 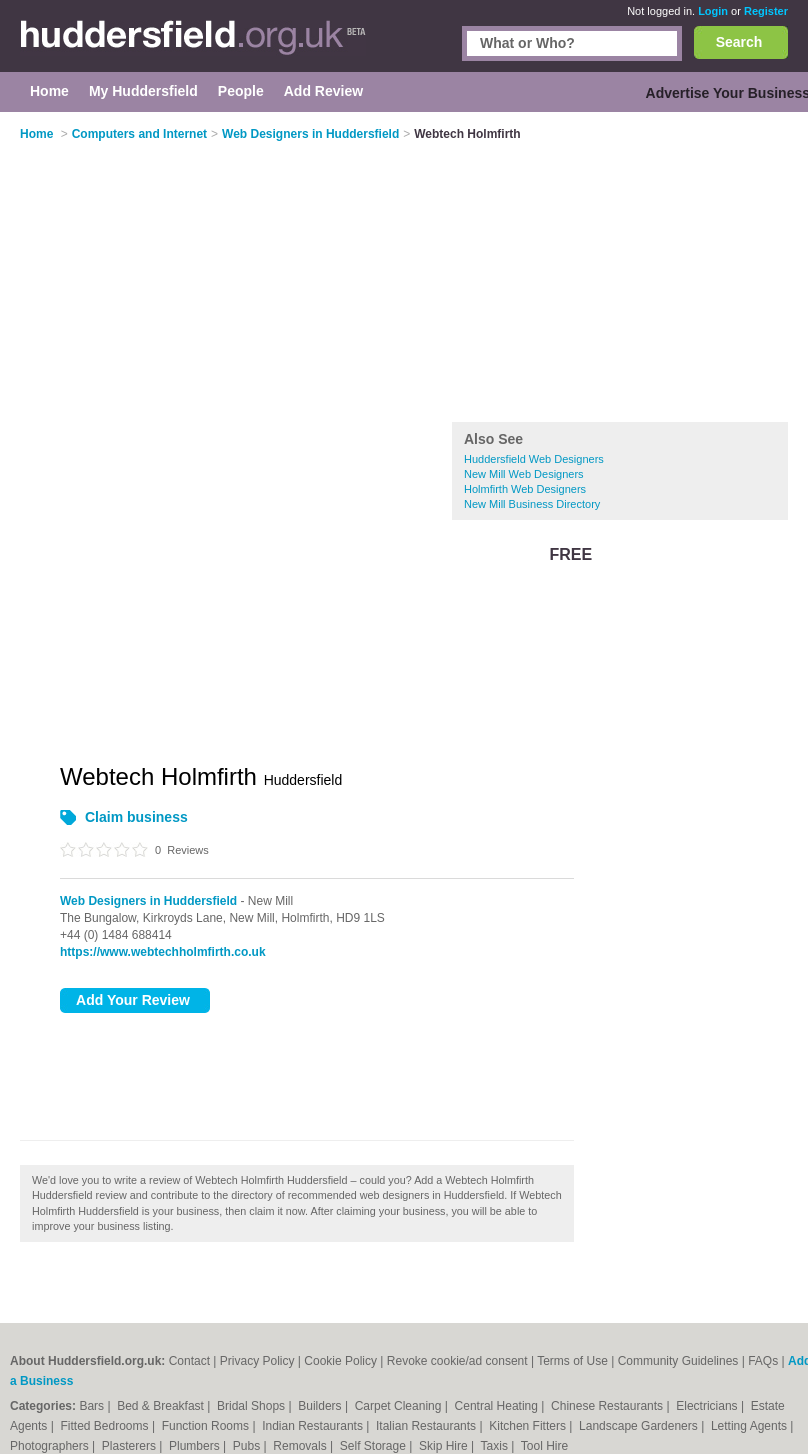 What do you see at coordinates (340, 1361) in the screenshot?
I see `Cookie Policy` at bounding box center [340, 1361].